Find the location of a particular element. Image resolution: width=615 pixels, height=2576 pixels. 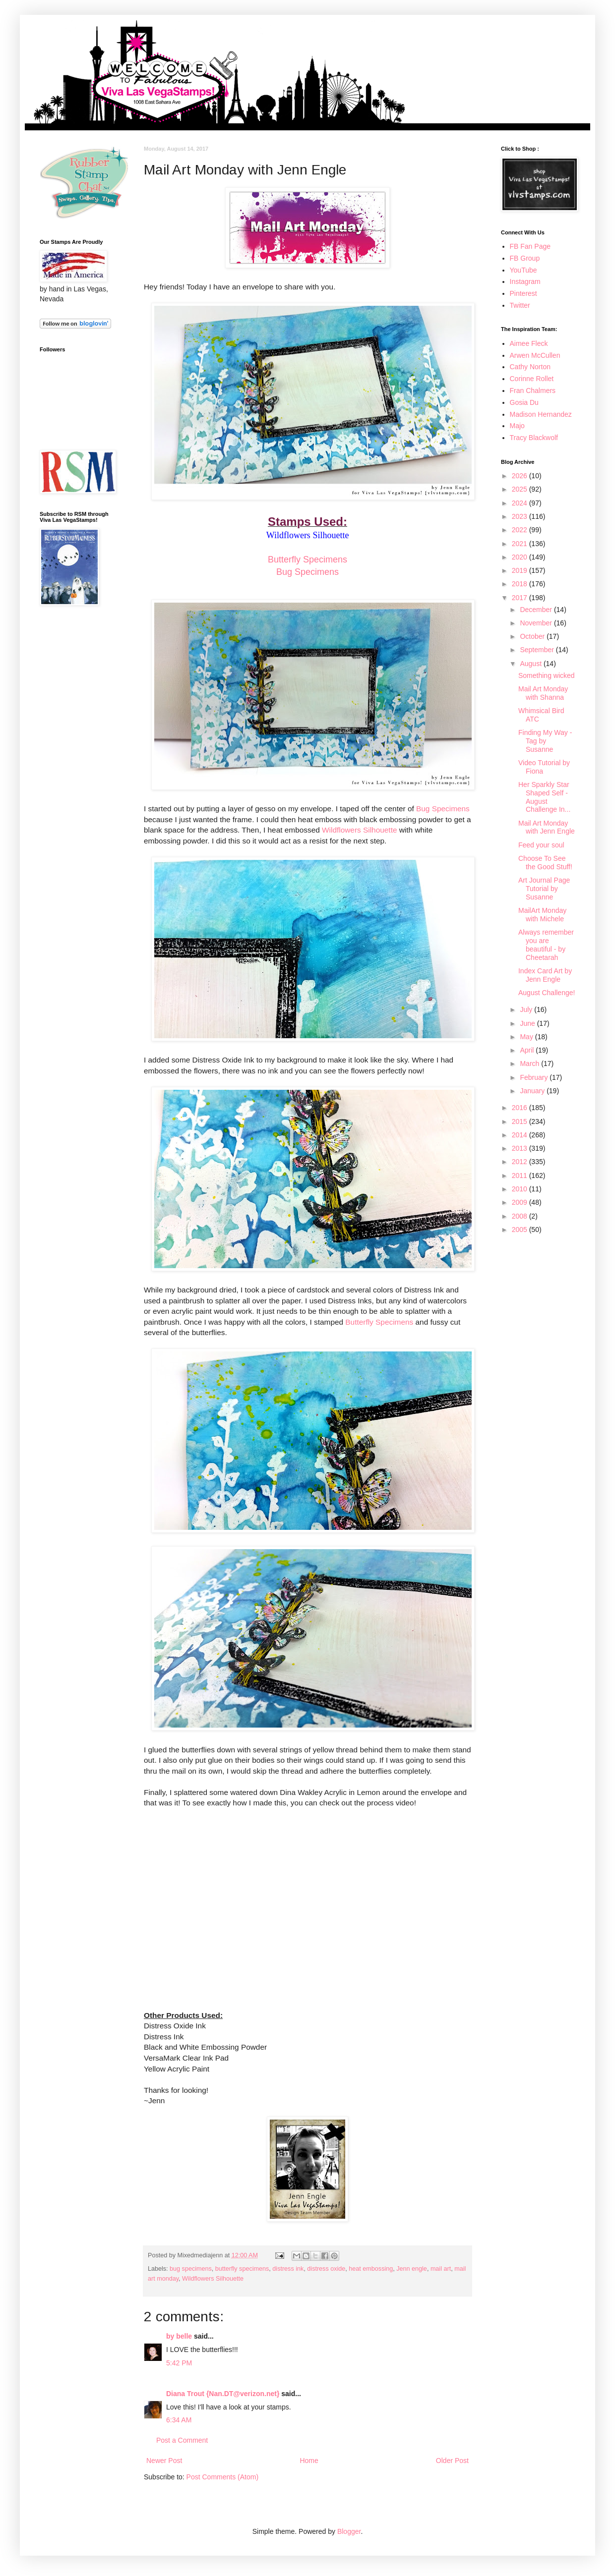

Always remember you are beautiful - by Cheetarah is located at coordinates (546, 944).